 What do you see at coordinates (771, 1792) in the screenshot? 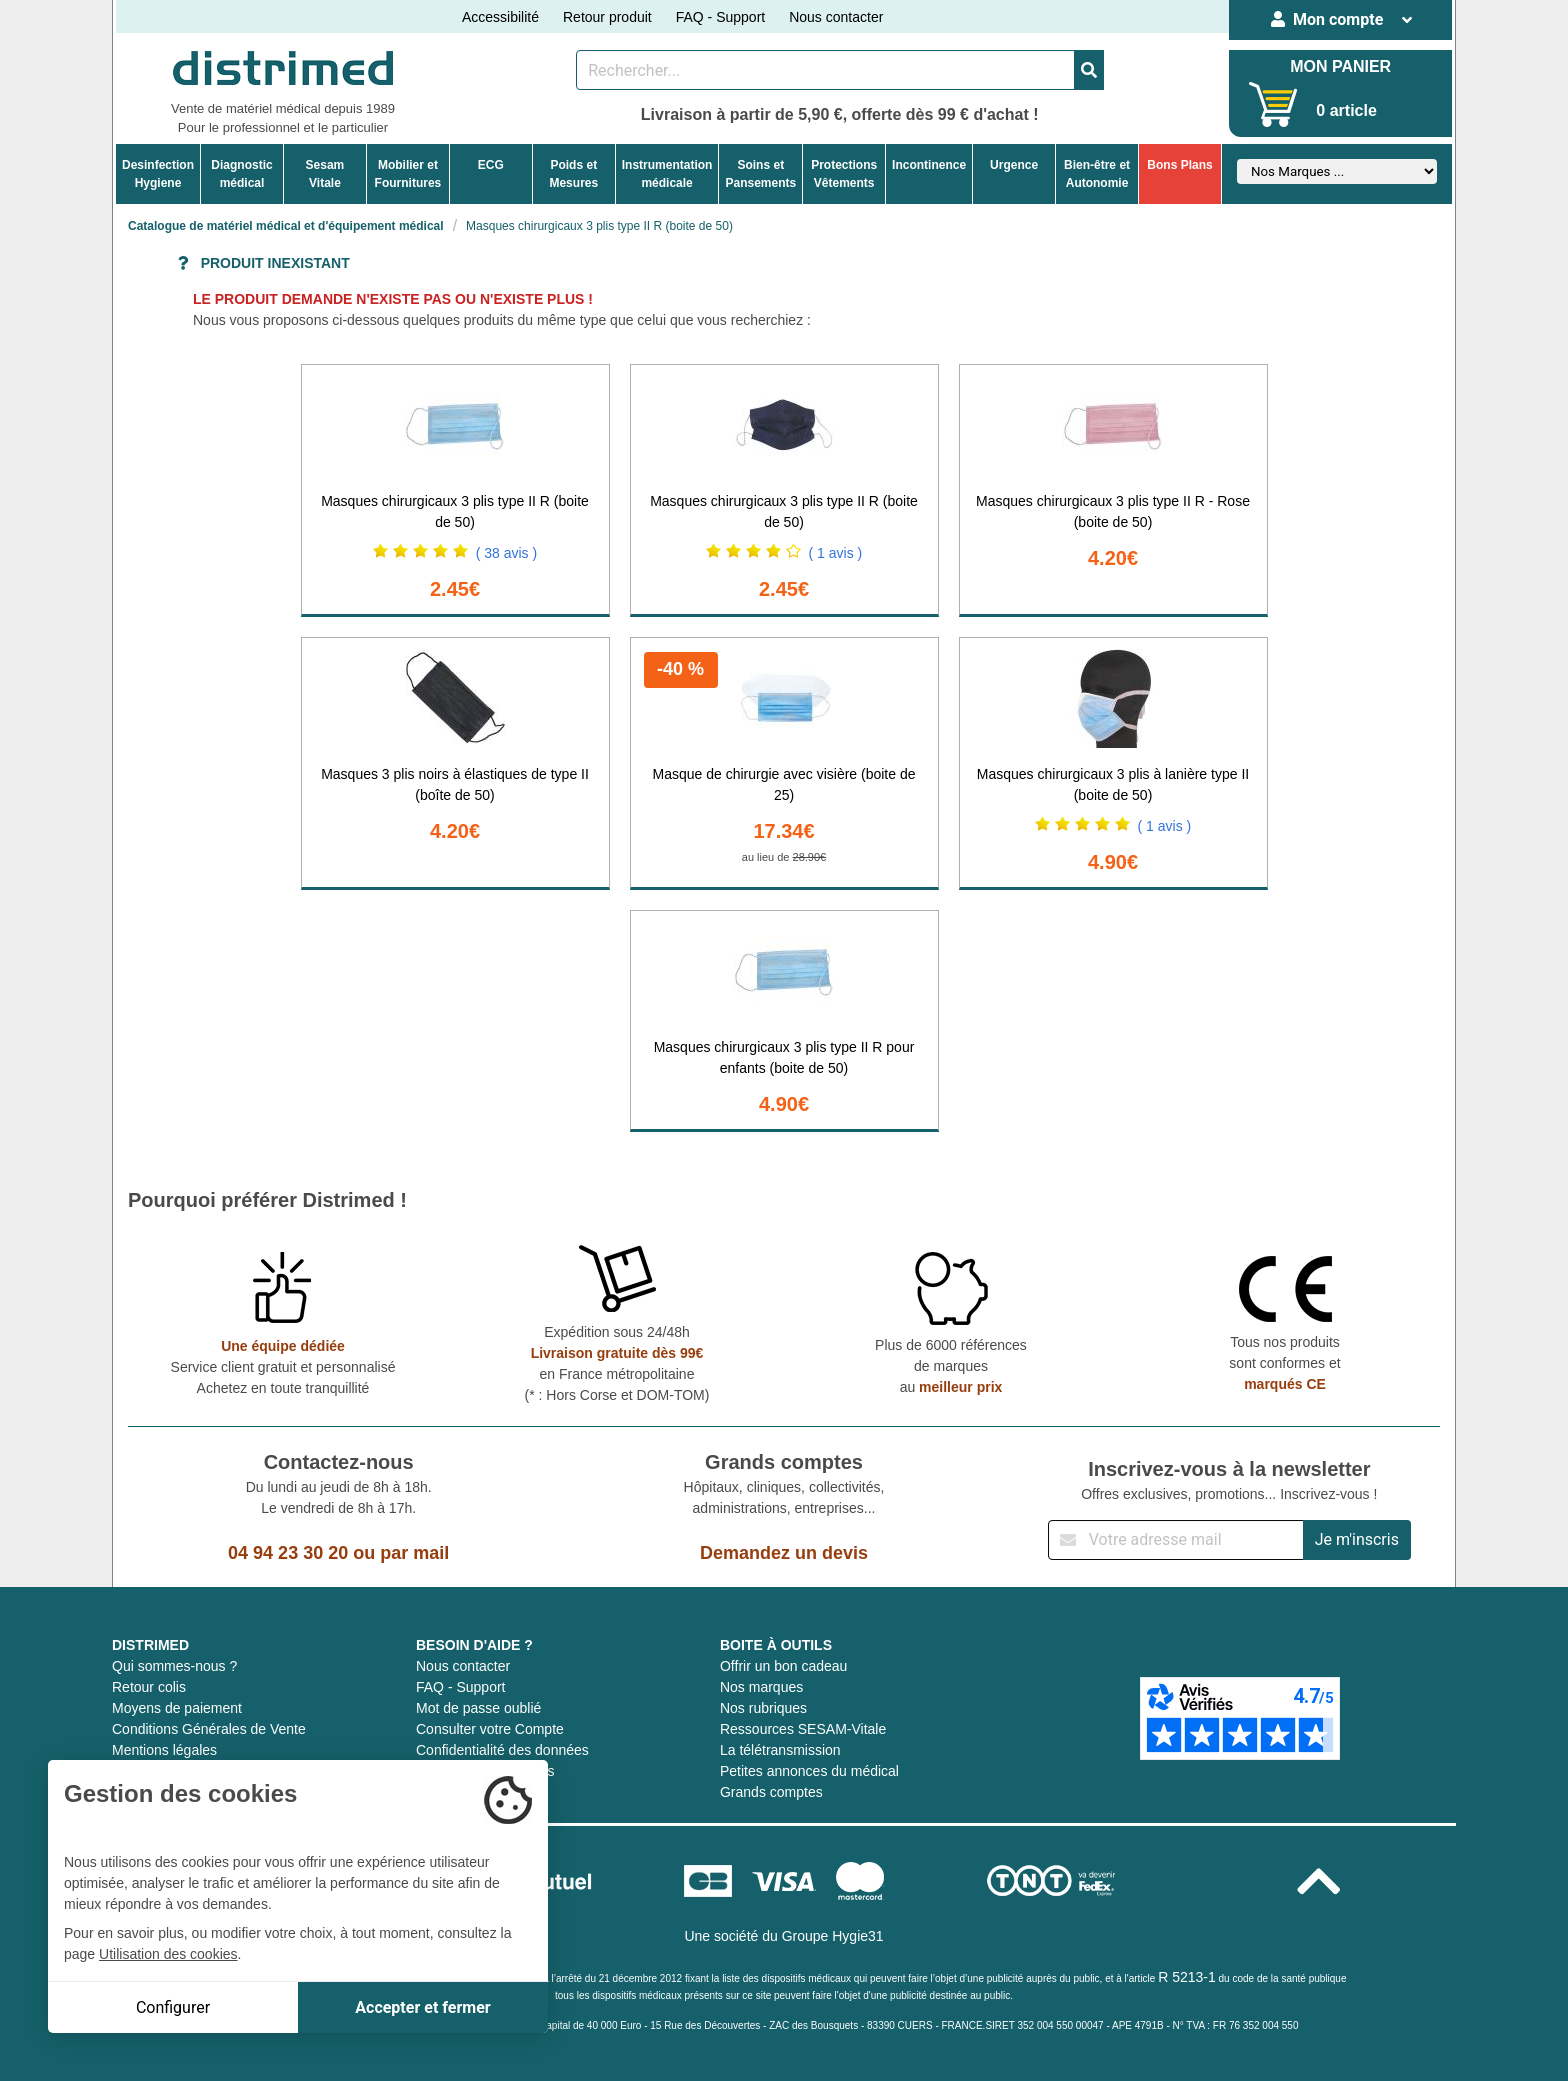
I see `Grands comptes` at bounding box center [771, 1792].